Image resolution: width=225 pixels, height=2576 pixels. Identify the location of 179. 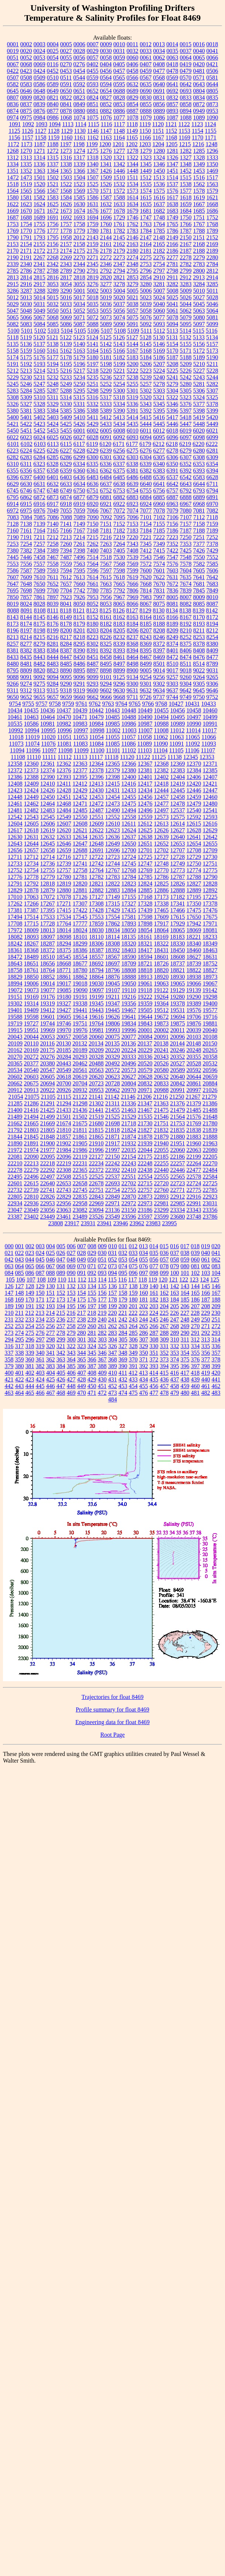
(123, 1299).